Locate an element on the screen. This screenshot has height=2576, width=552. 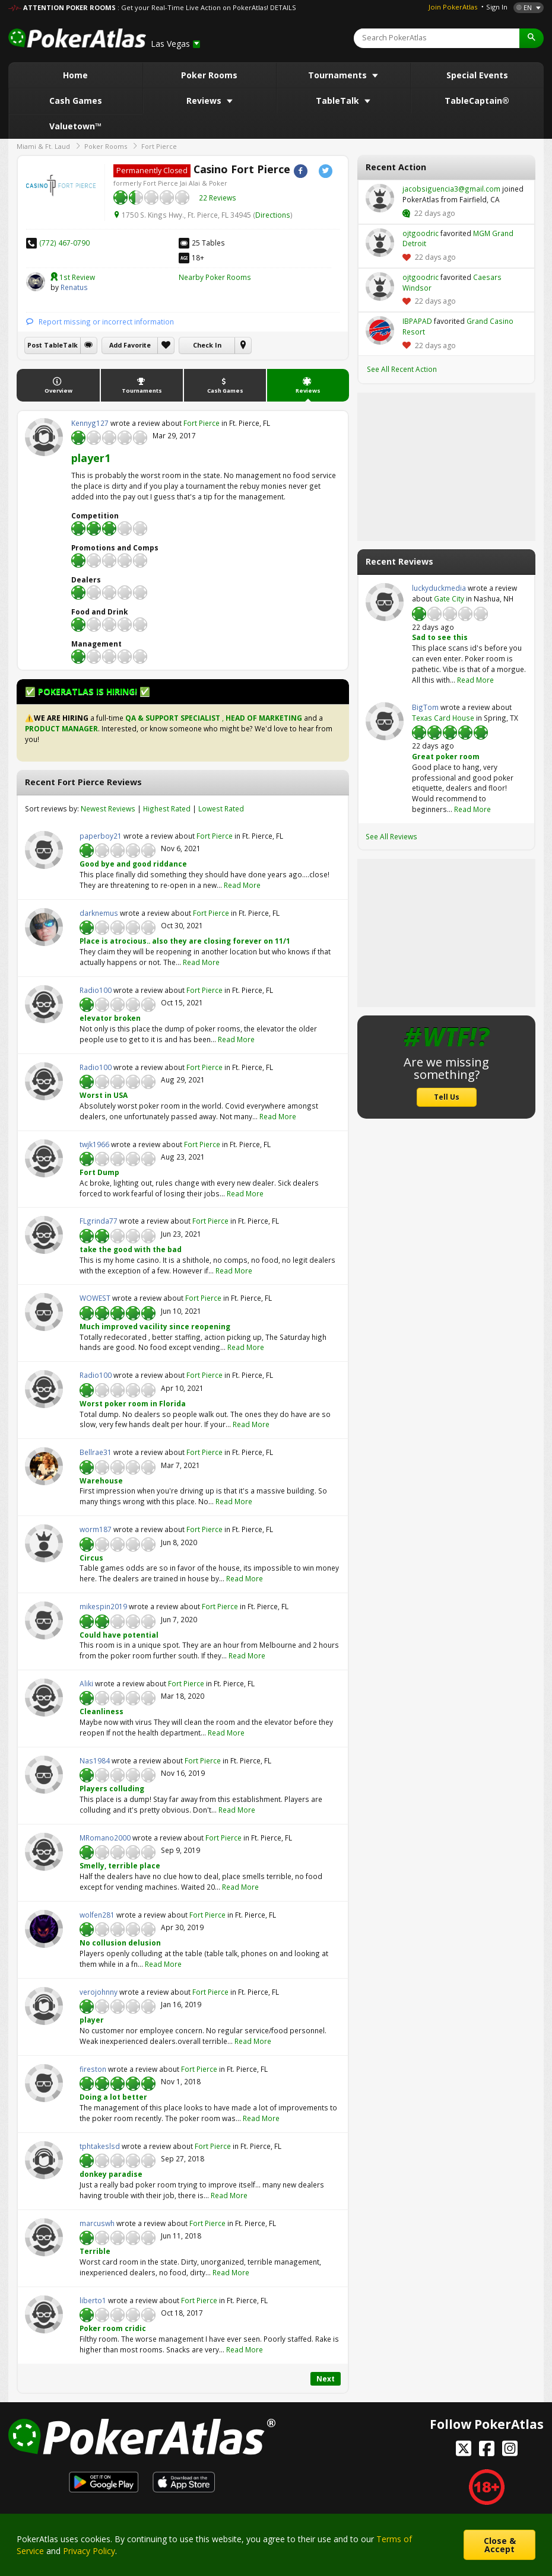
liberto1 is located at coordinates (44, 2314).